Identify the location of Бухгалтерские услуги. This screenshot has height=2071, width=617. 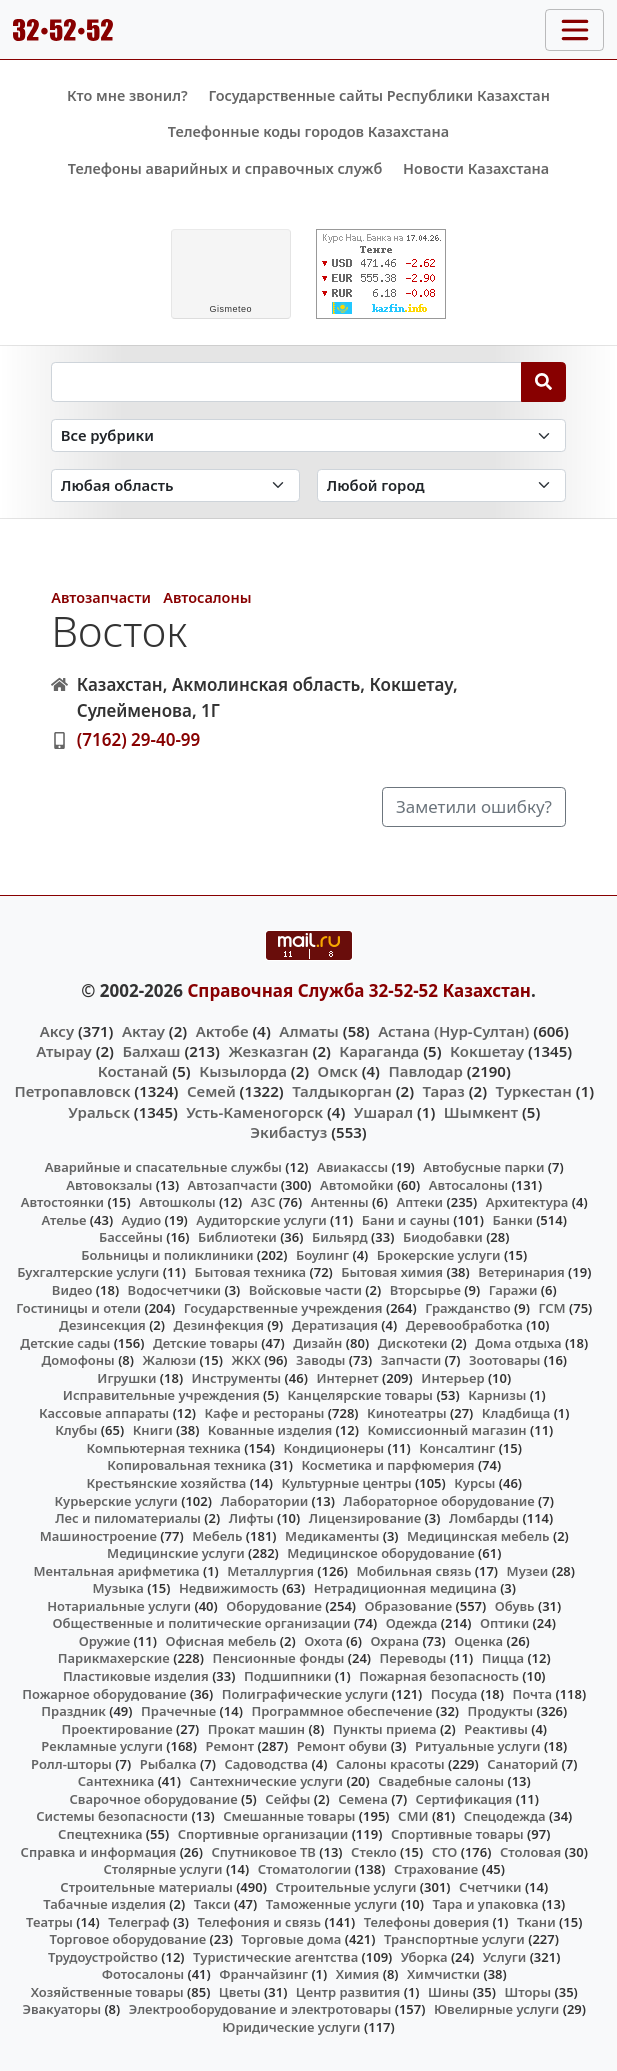
(88, 1272).